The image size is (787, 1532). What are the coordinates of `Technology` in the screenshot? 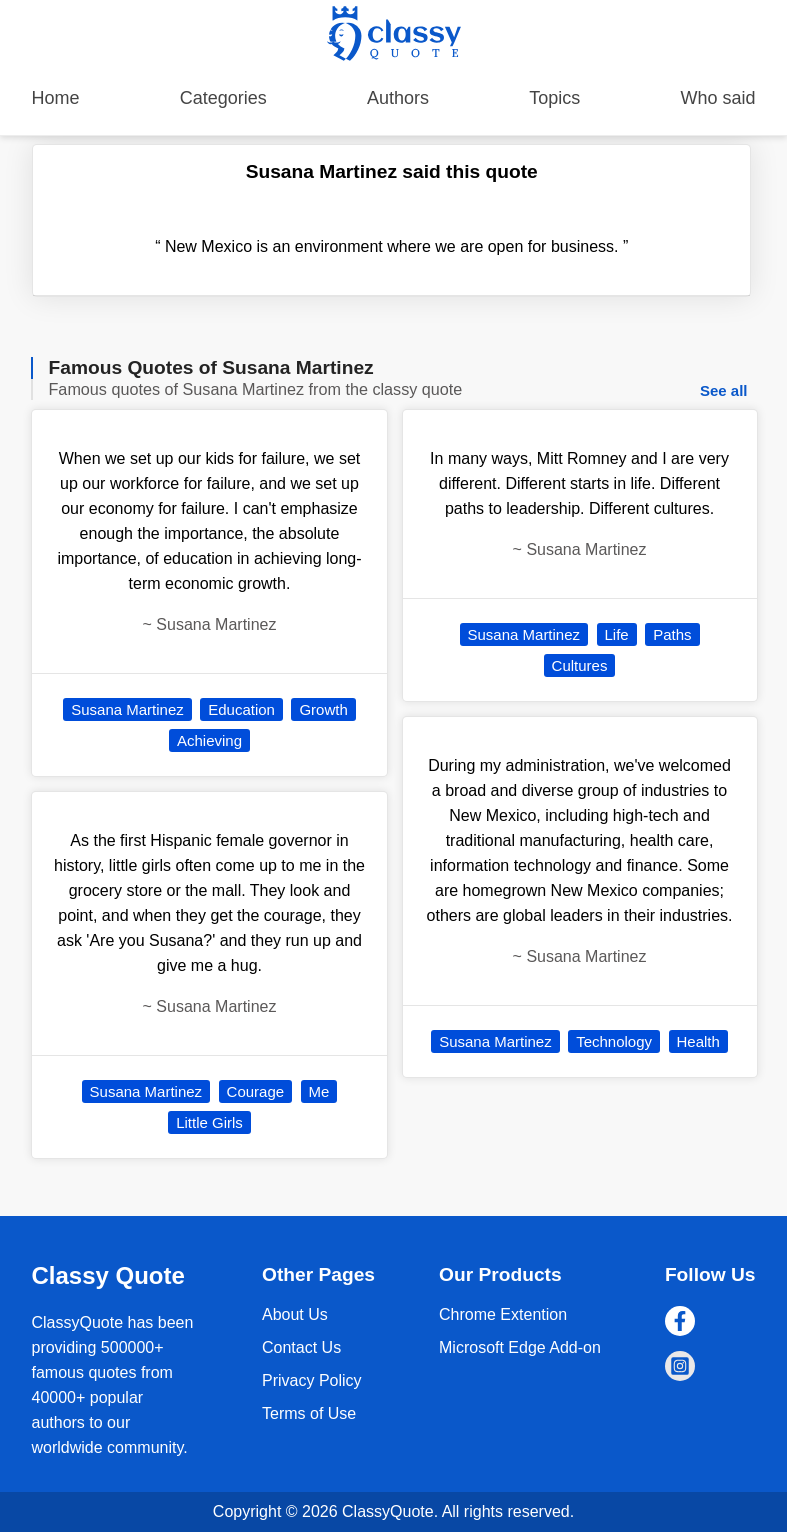 It's located at (614, 1041).